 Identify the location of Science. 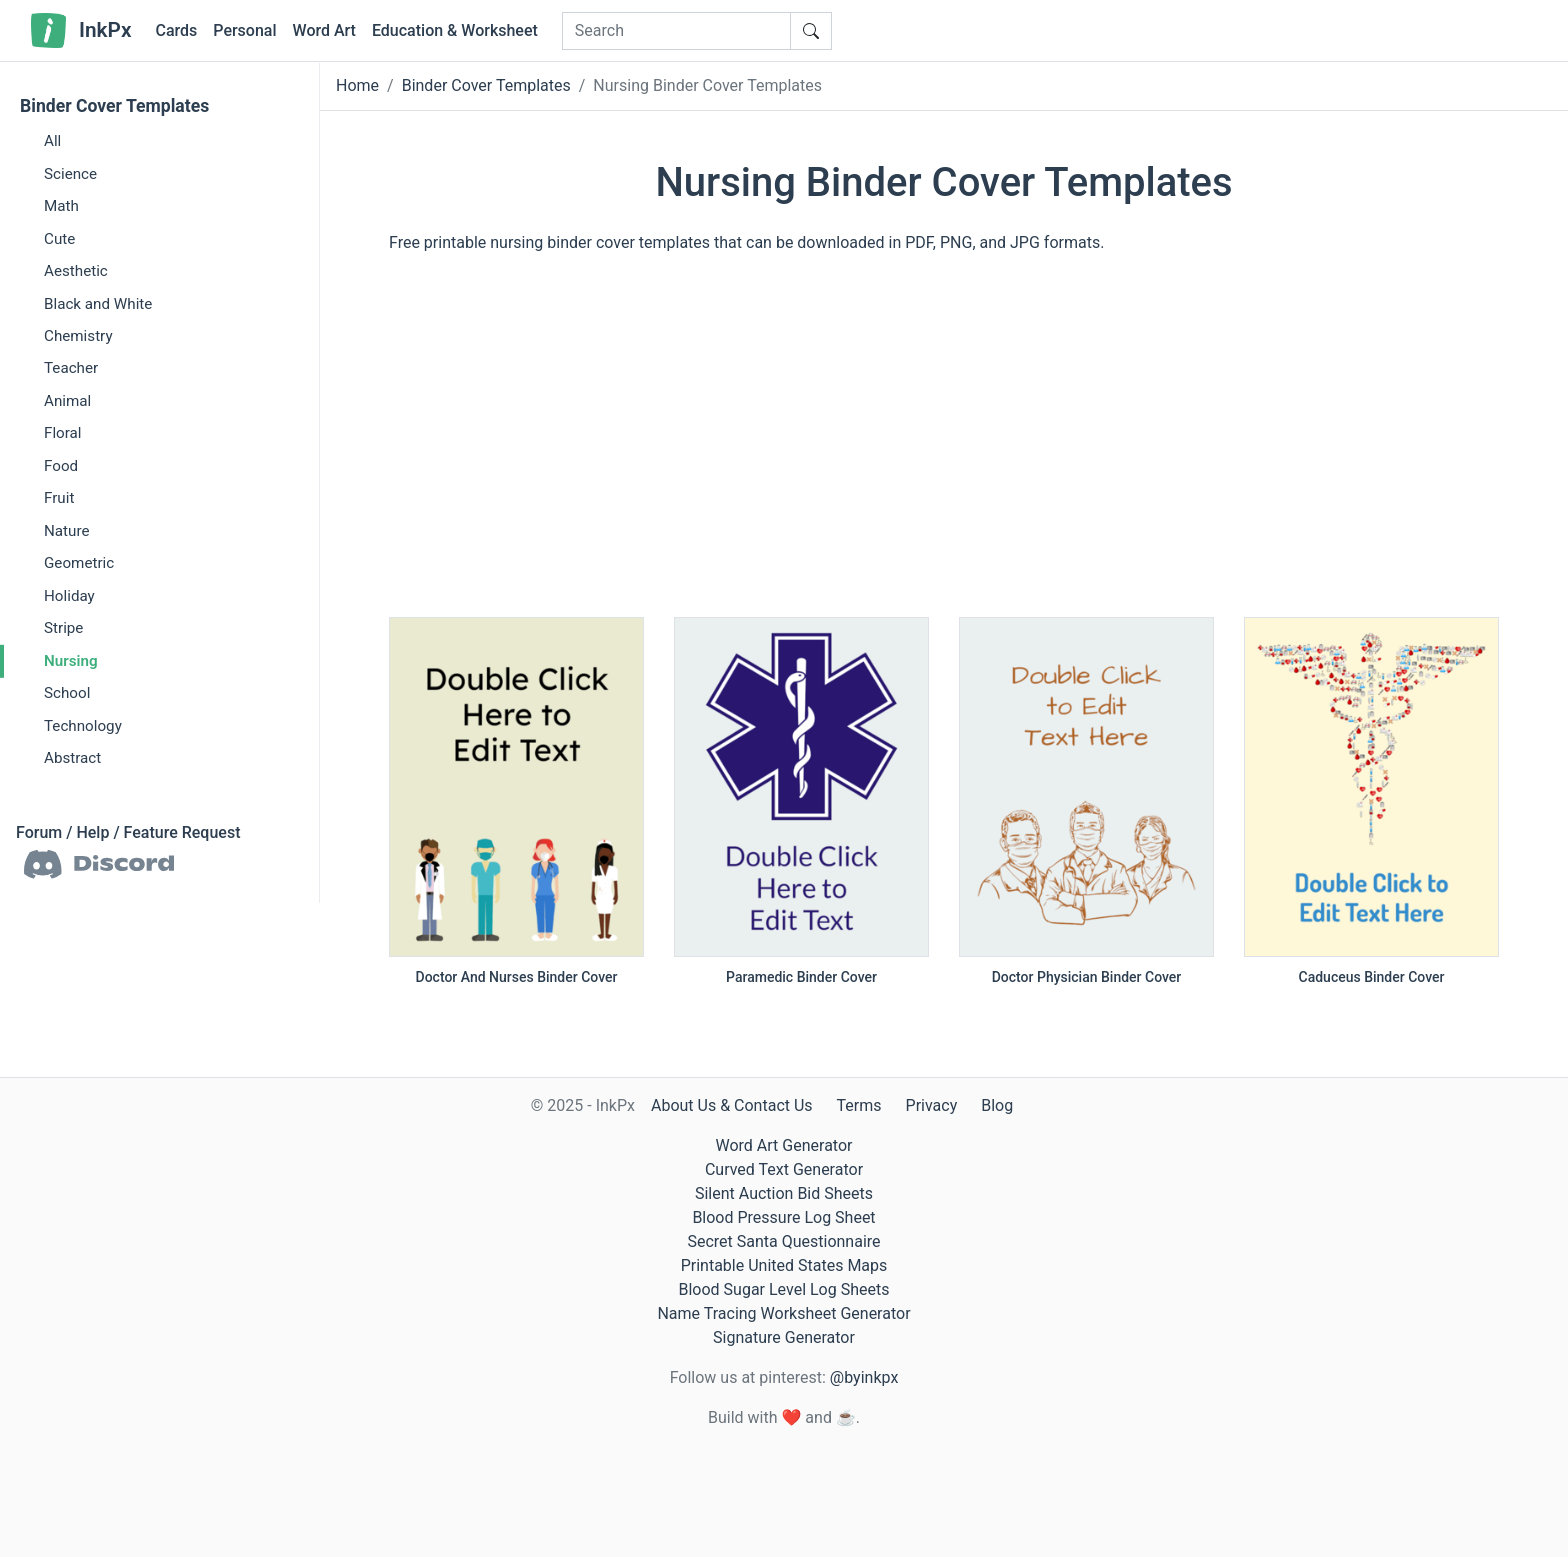
(70, 173).